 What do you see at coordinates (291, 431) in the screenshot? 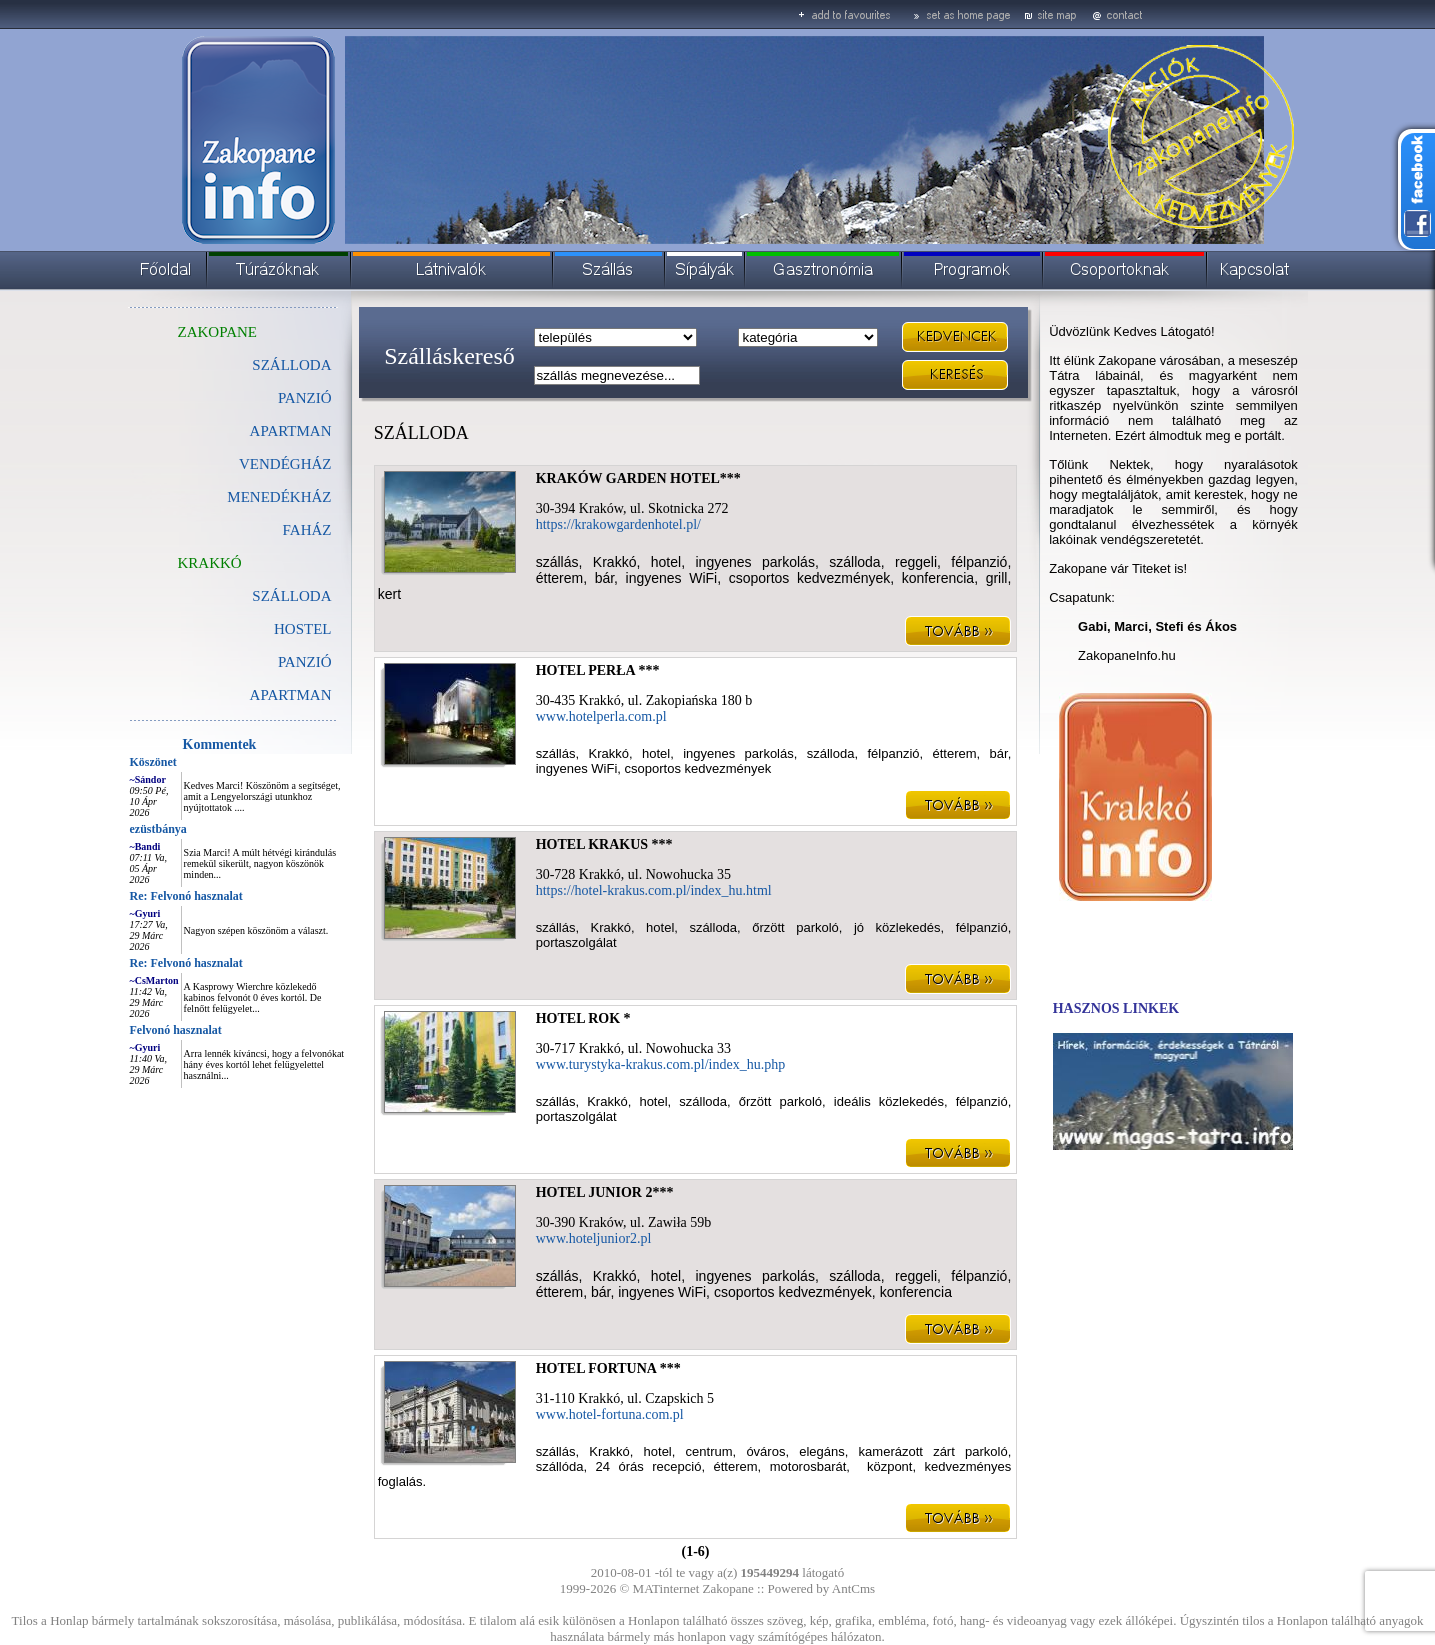
I see `APARTMAN` at bounding box center [291, 431].